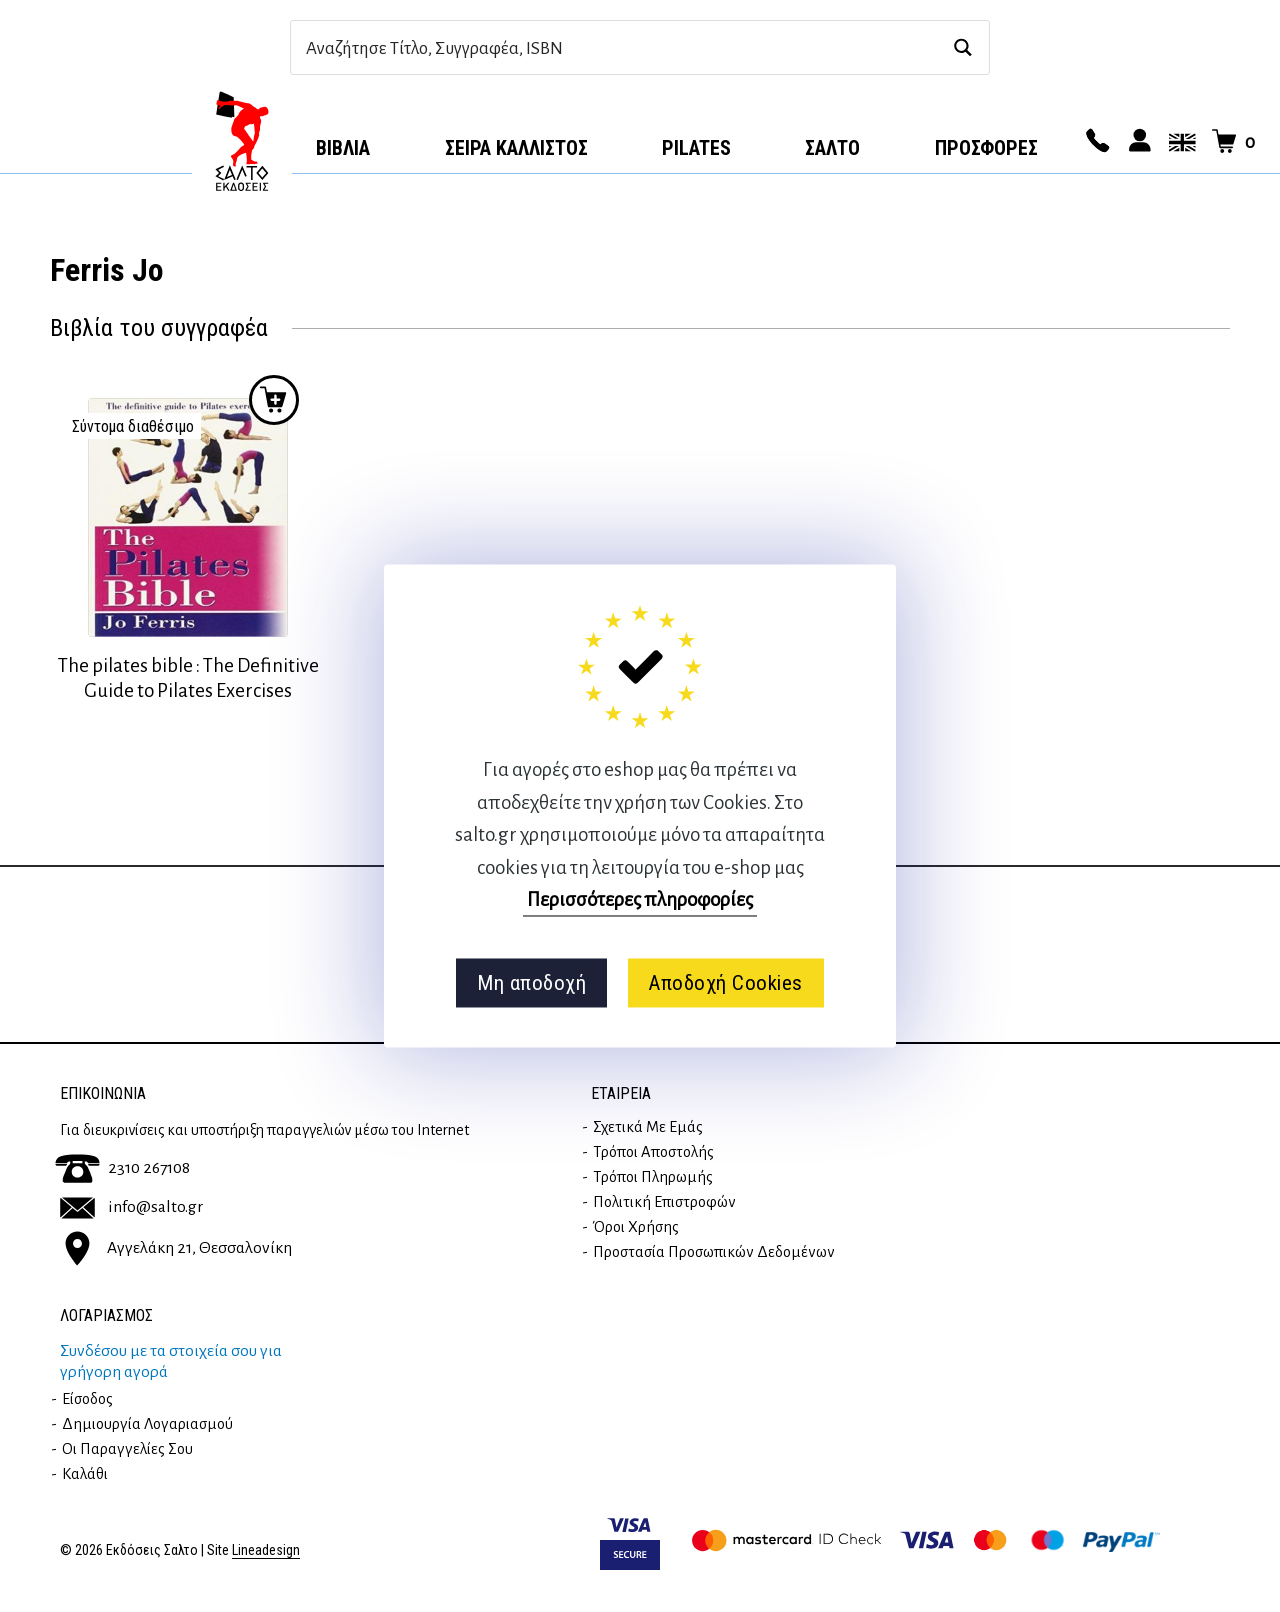 The width and height of the screenshot is (1280, 1612). I want to click on Είσοδος, so click(87, 1399).